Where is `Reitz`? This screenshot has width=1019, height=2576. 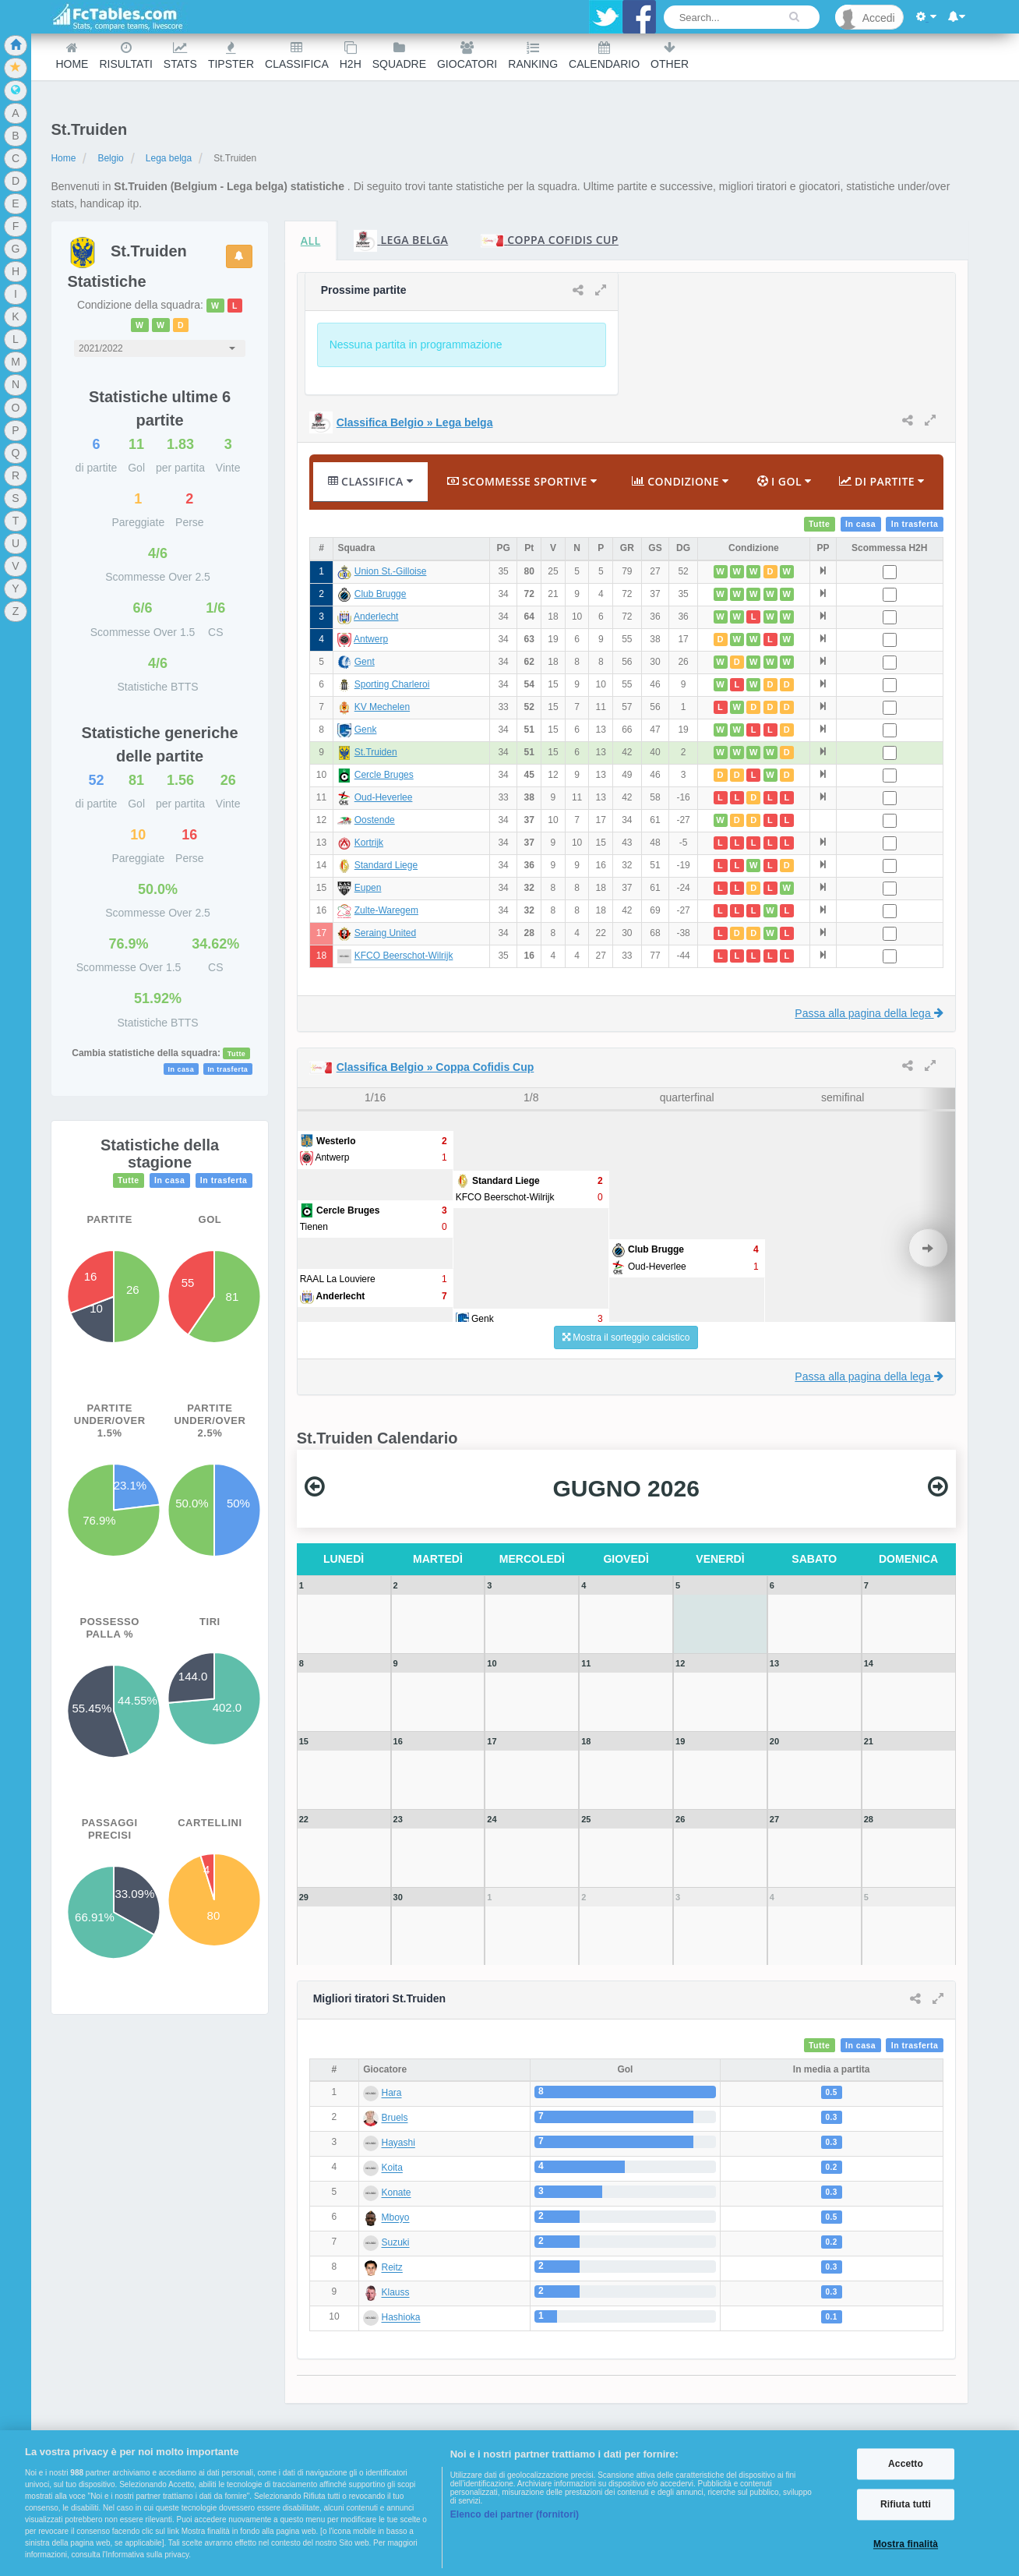 Reitz is located at coordinates (392, 2268).